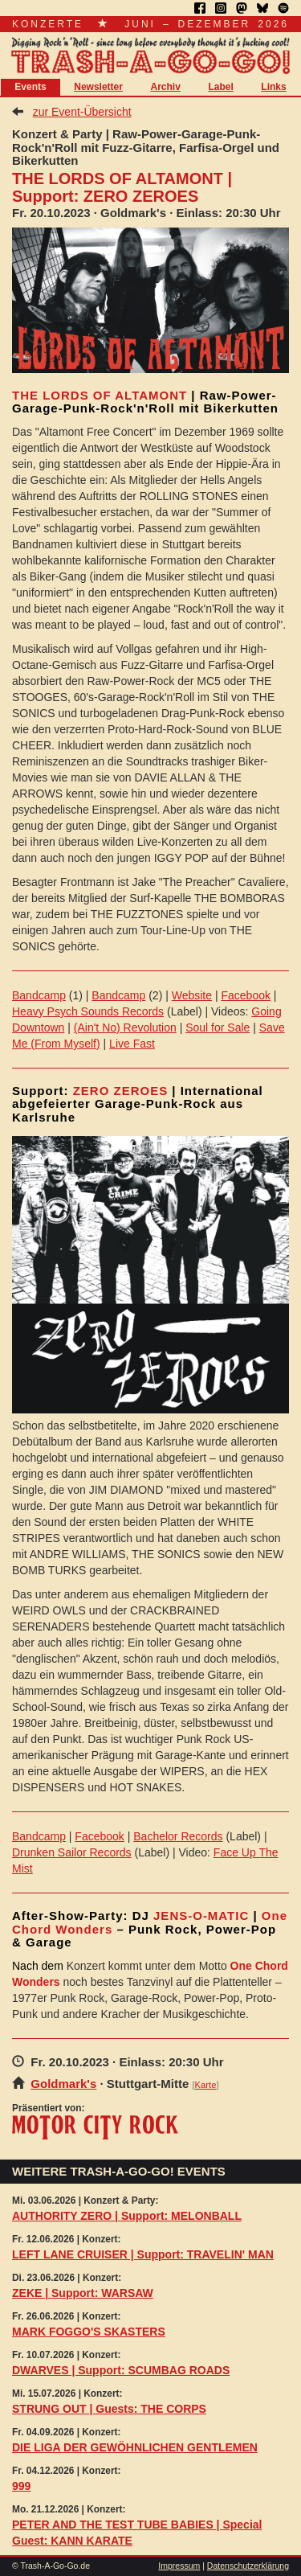  What do you see at coordinates (98, 86) in the screenshot?
I see `Newsletter` at bounding box center [98, 86].